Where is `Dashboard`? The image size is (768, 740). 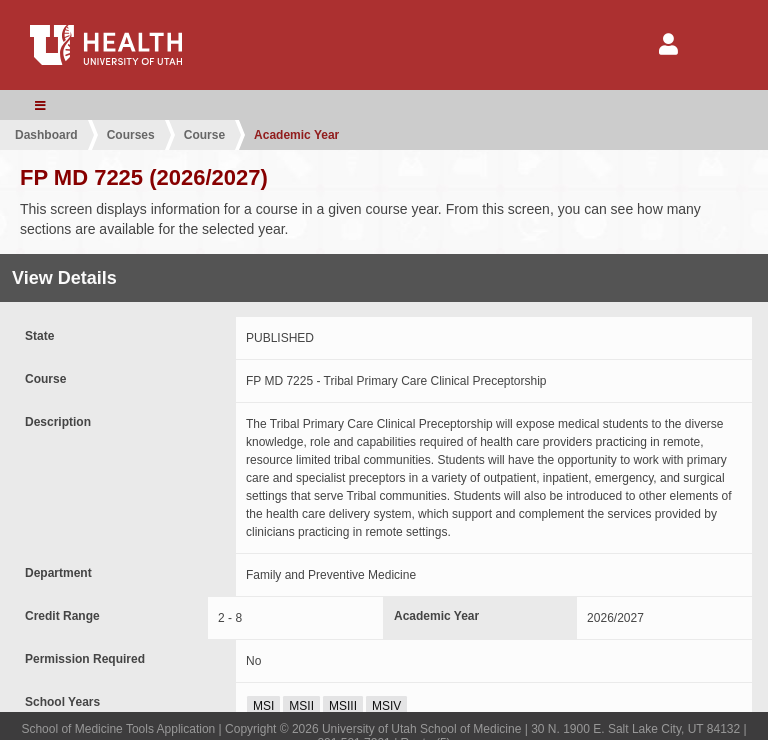
Dashboard is located at coordinates (46, 135).